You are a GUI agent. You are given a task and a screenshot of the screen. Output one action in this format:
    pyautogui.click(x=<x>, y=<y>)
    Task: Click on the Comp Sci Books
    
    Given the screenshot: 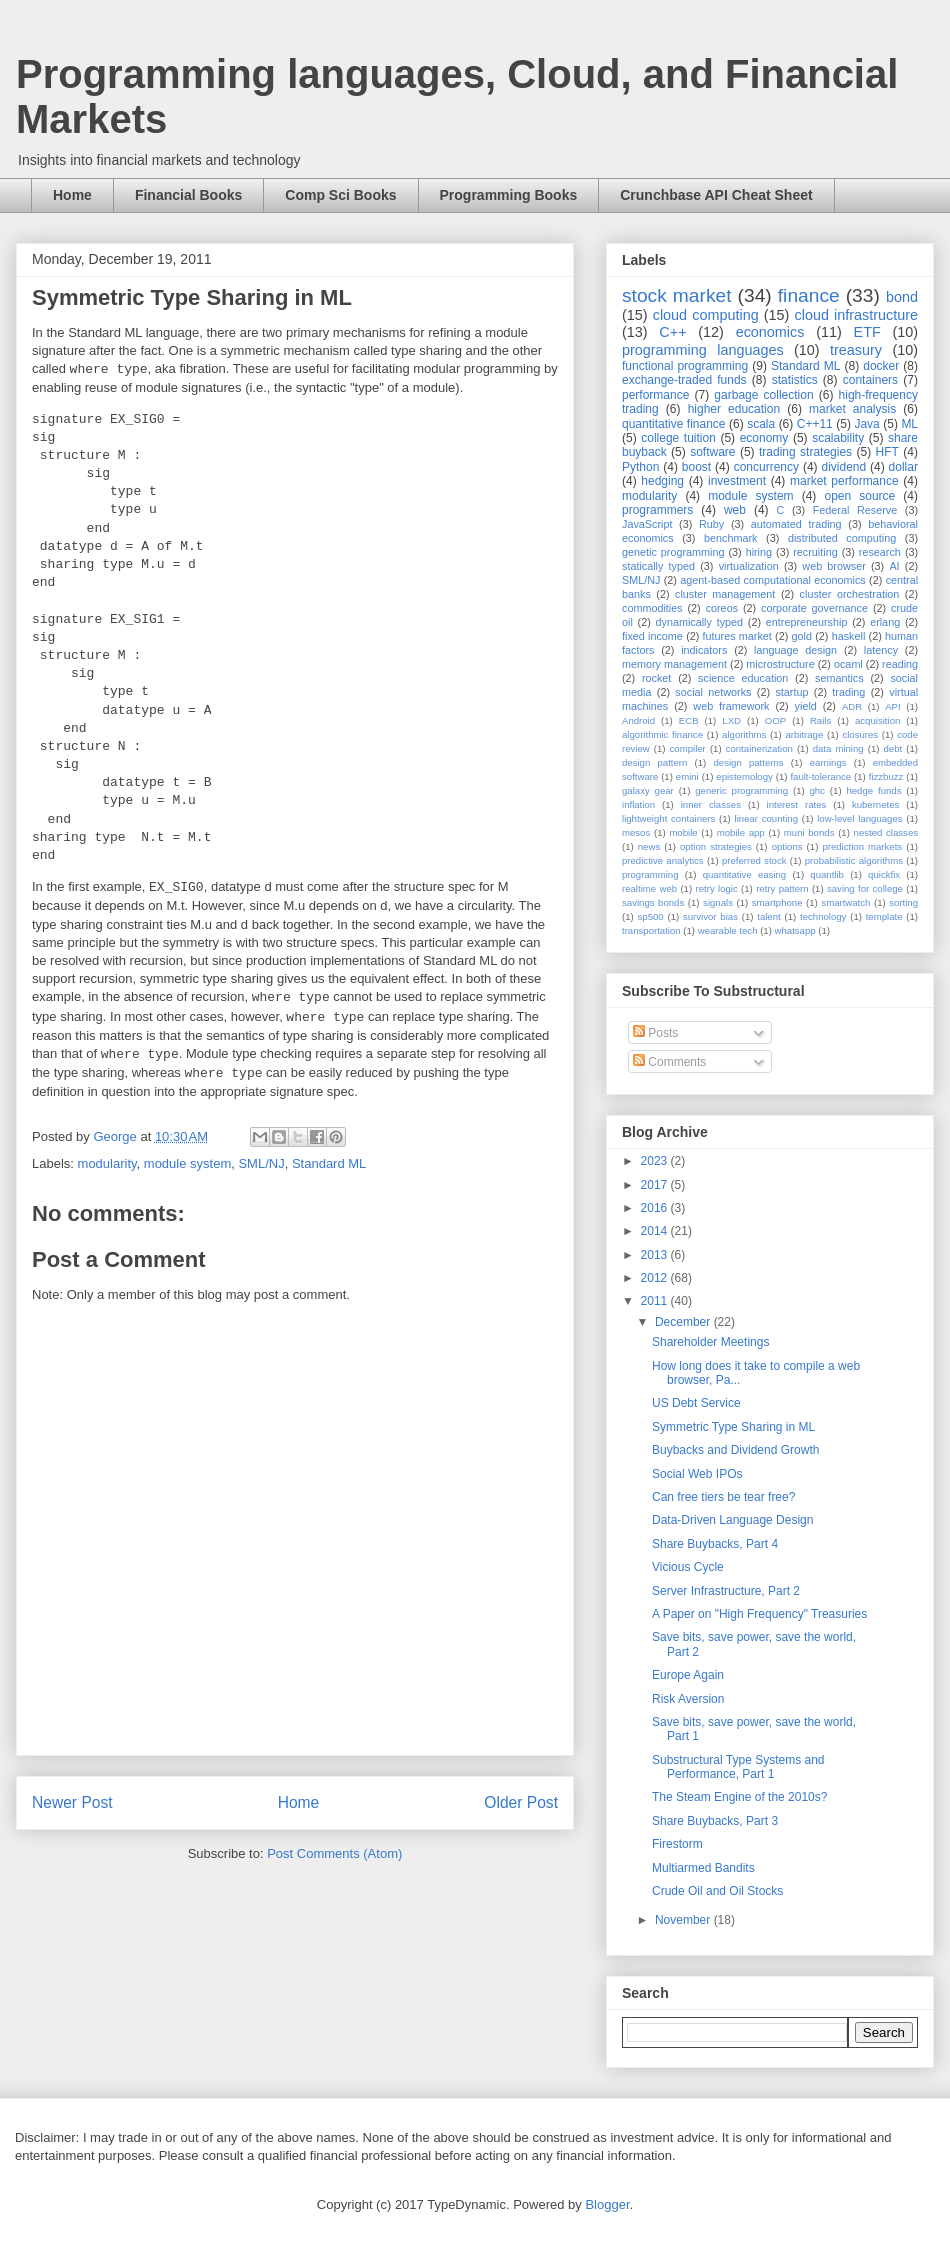 What is the action you would take?
    pyautogui.click(x=340, y=195)
    